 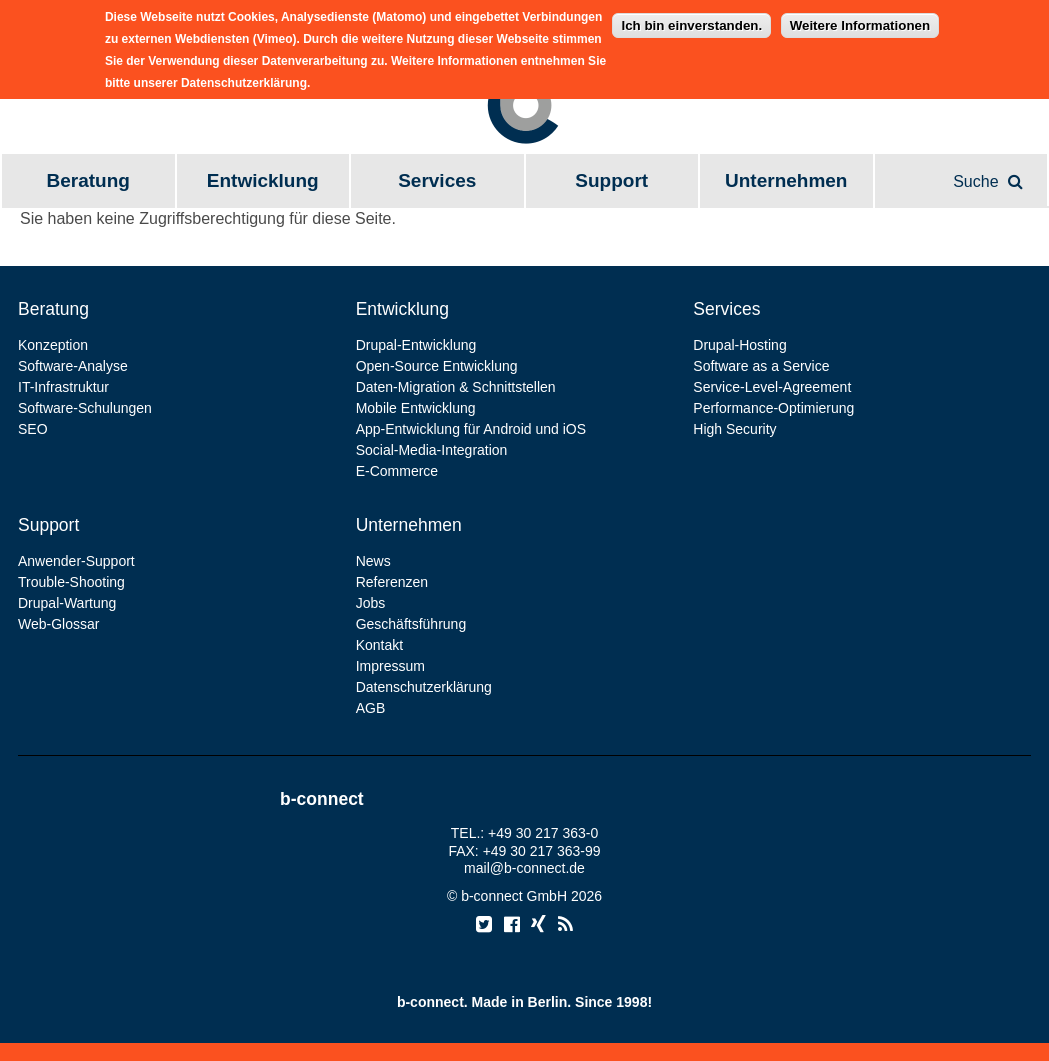 What do you see at coordinates (786, 180) in the screenshot?
I see `Unternehmen` at bounding box center [786, 180].